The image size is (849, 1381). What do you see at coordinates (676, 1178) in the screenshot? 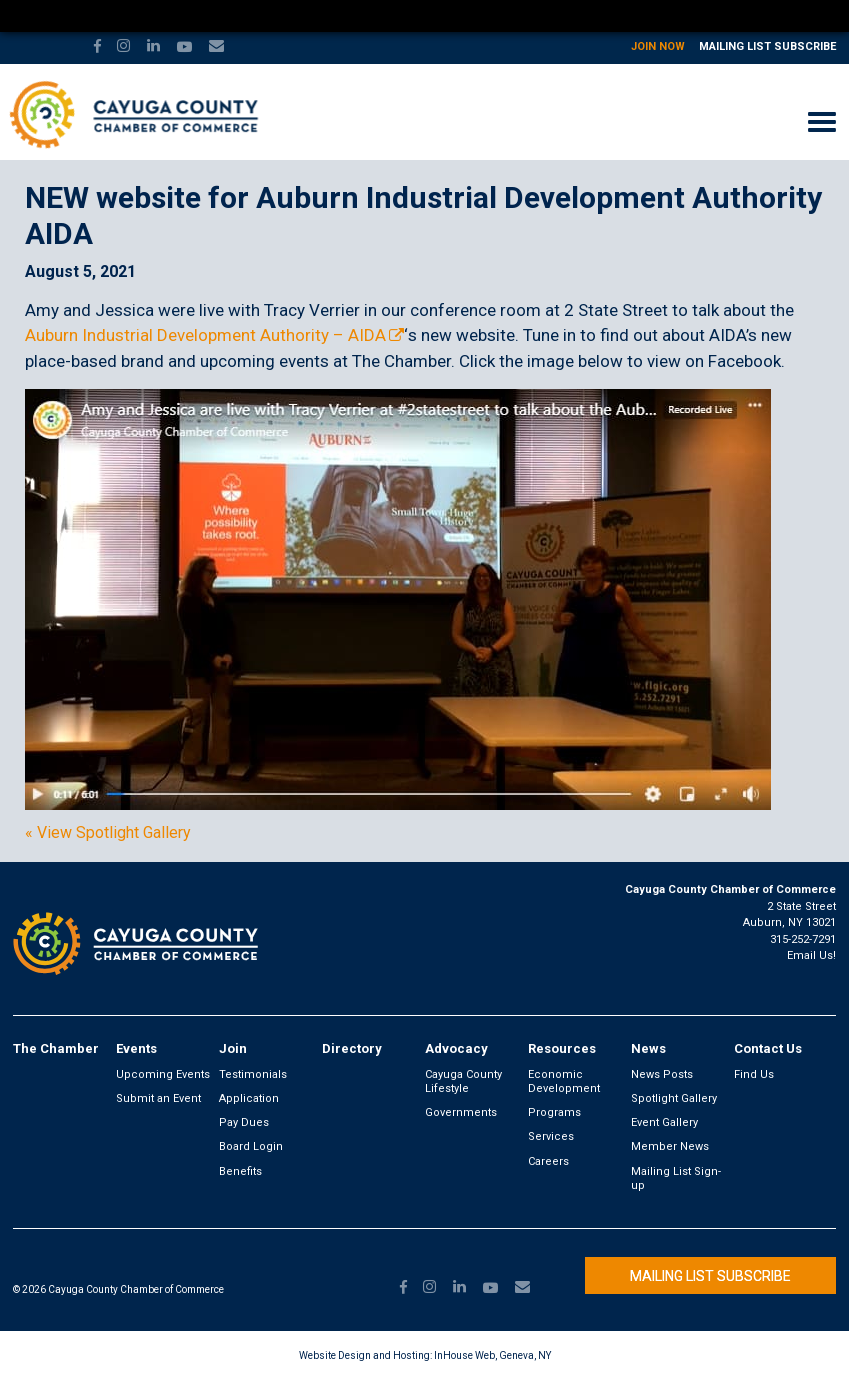
I see `Mailing List Sign-up` at bounding box center [676, 1178].